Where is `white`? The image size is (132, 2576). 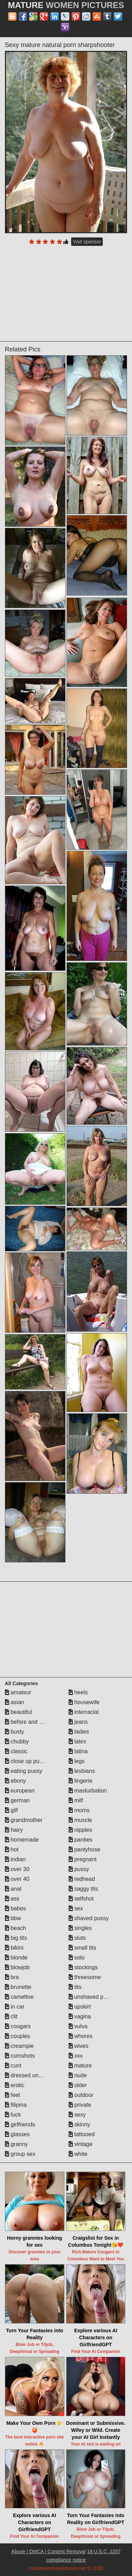
white is located at coordinates (78, 2154).